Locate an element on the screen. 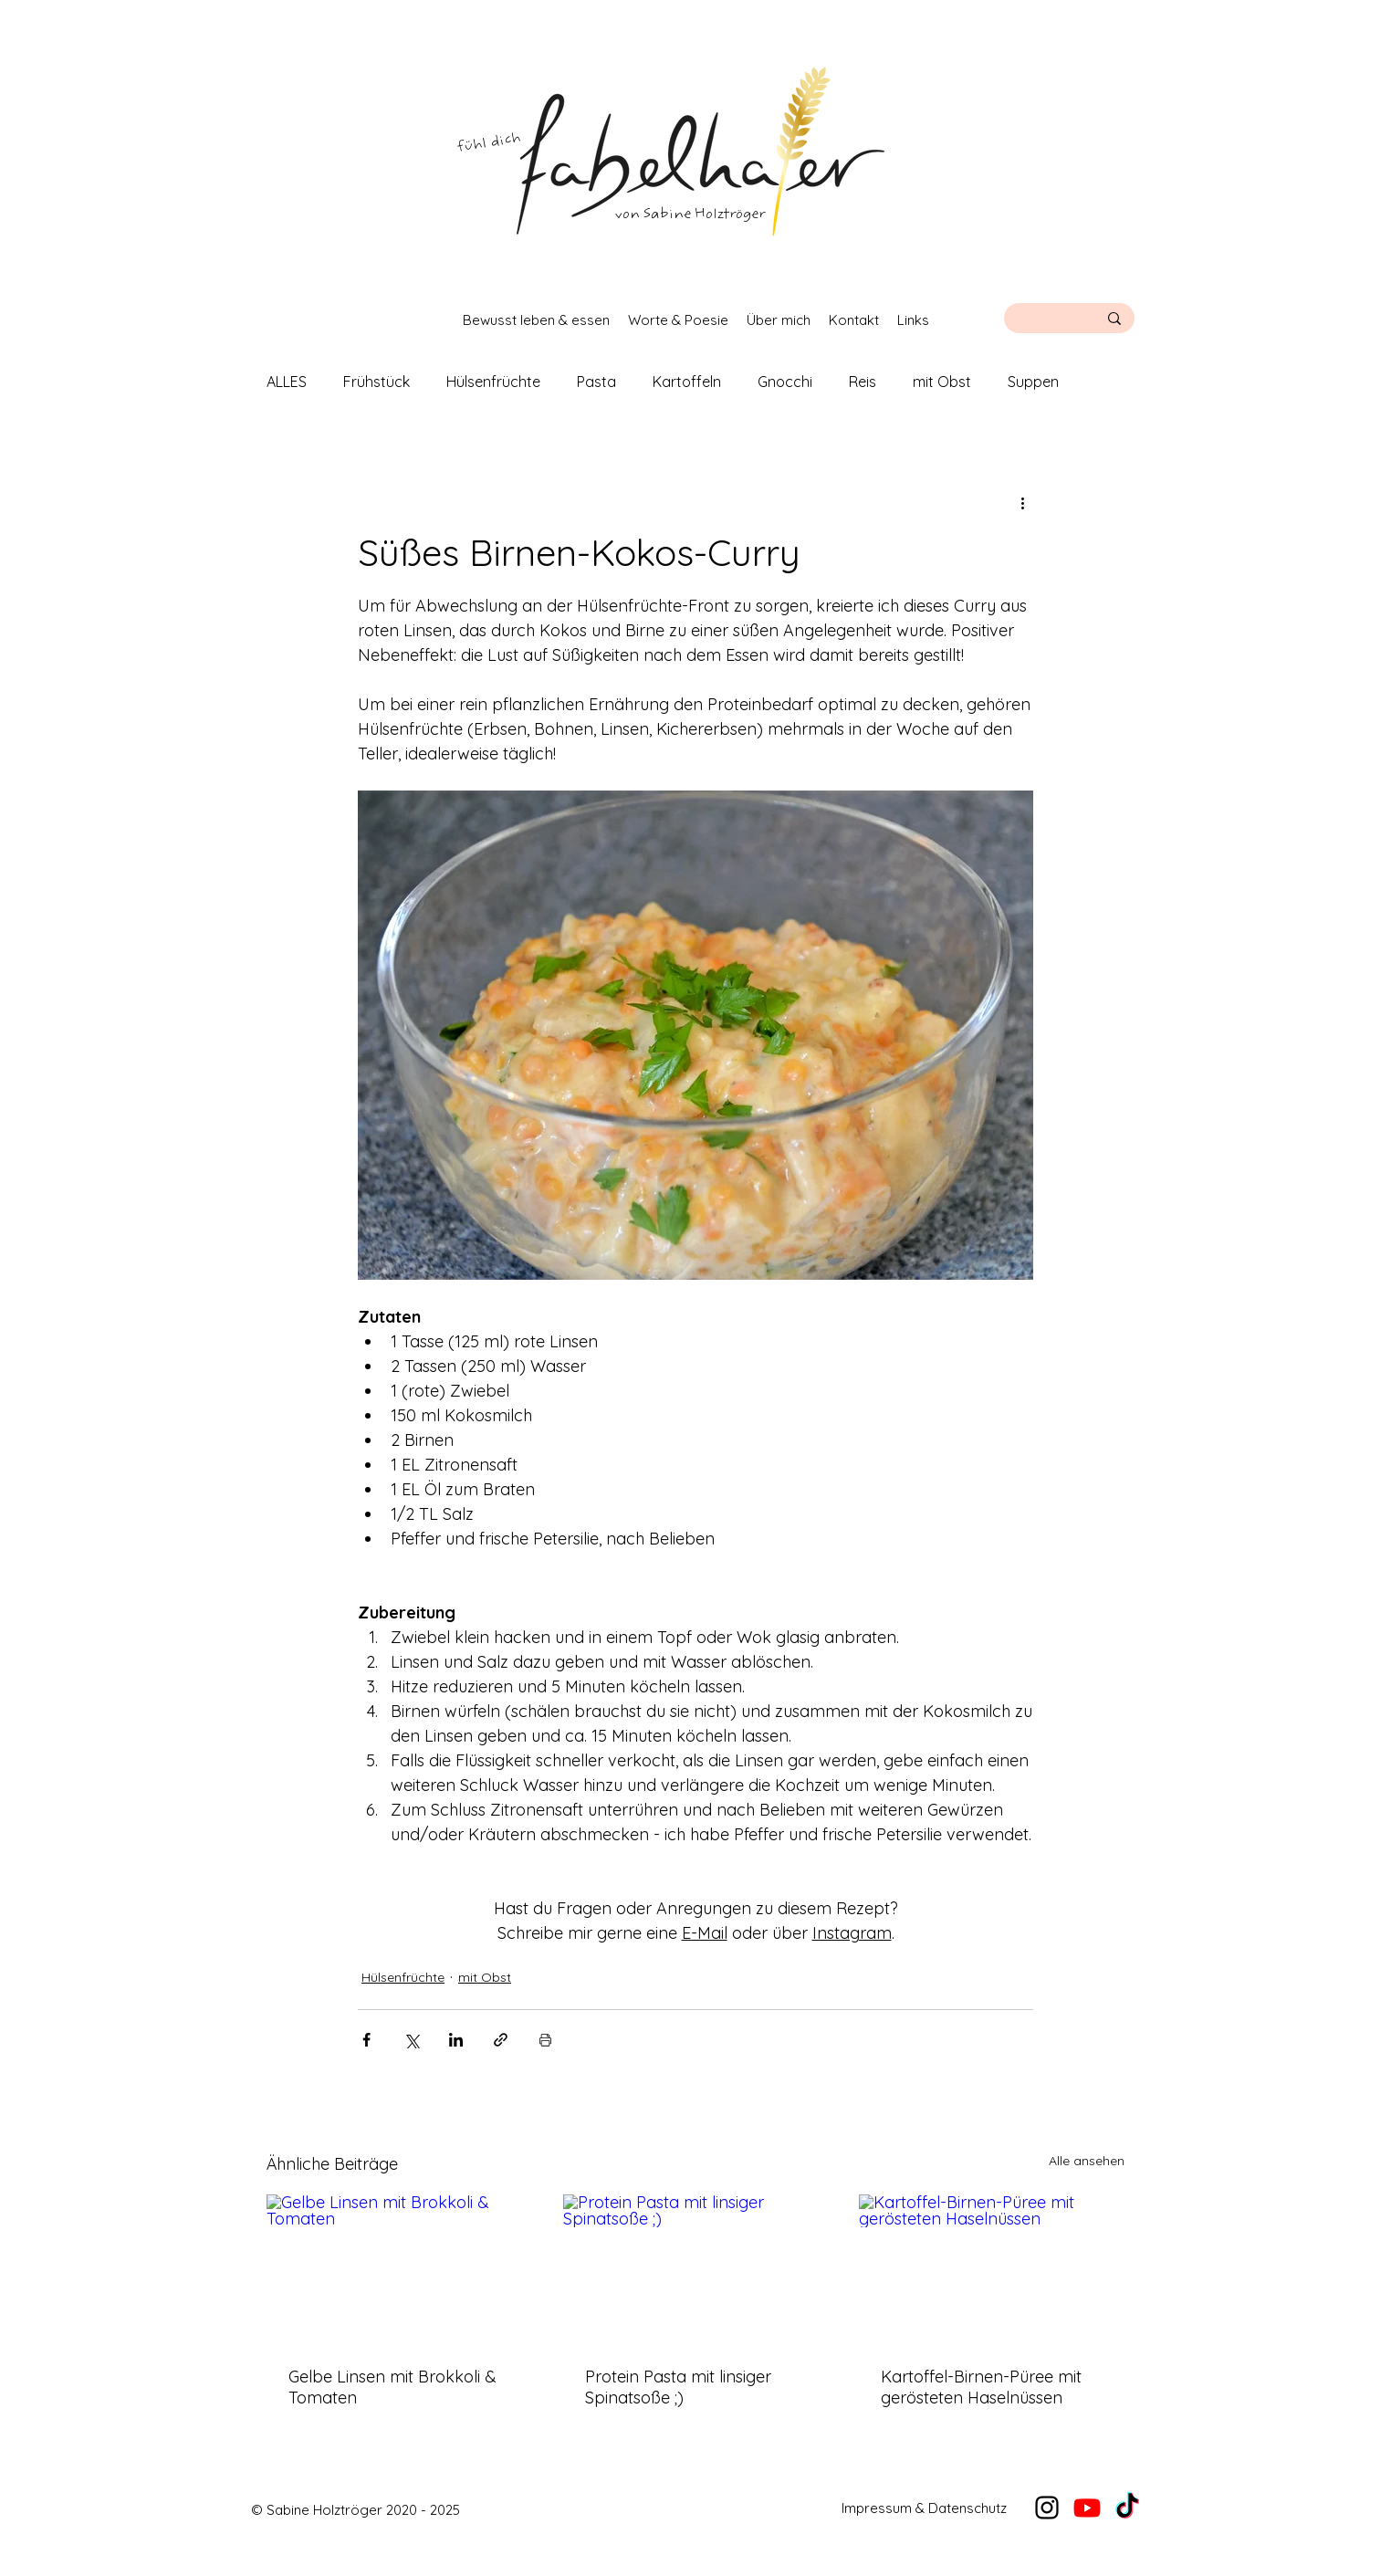 The width and height of the screenshot is (1391, 2576). [Beitrag drucken] is located at coordinates (545, 2039).